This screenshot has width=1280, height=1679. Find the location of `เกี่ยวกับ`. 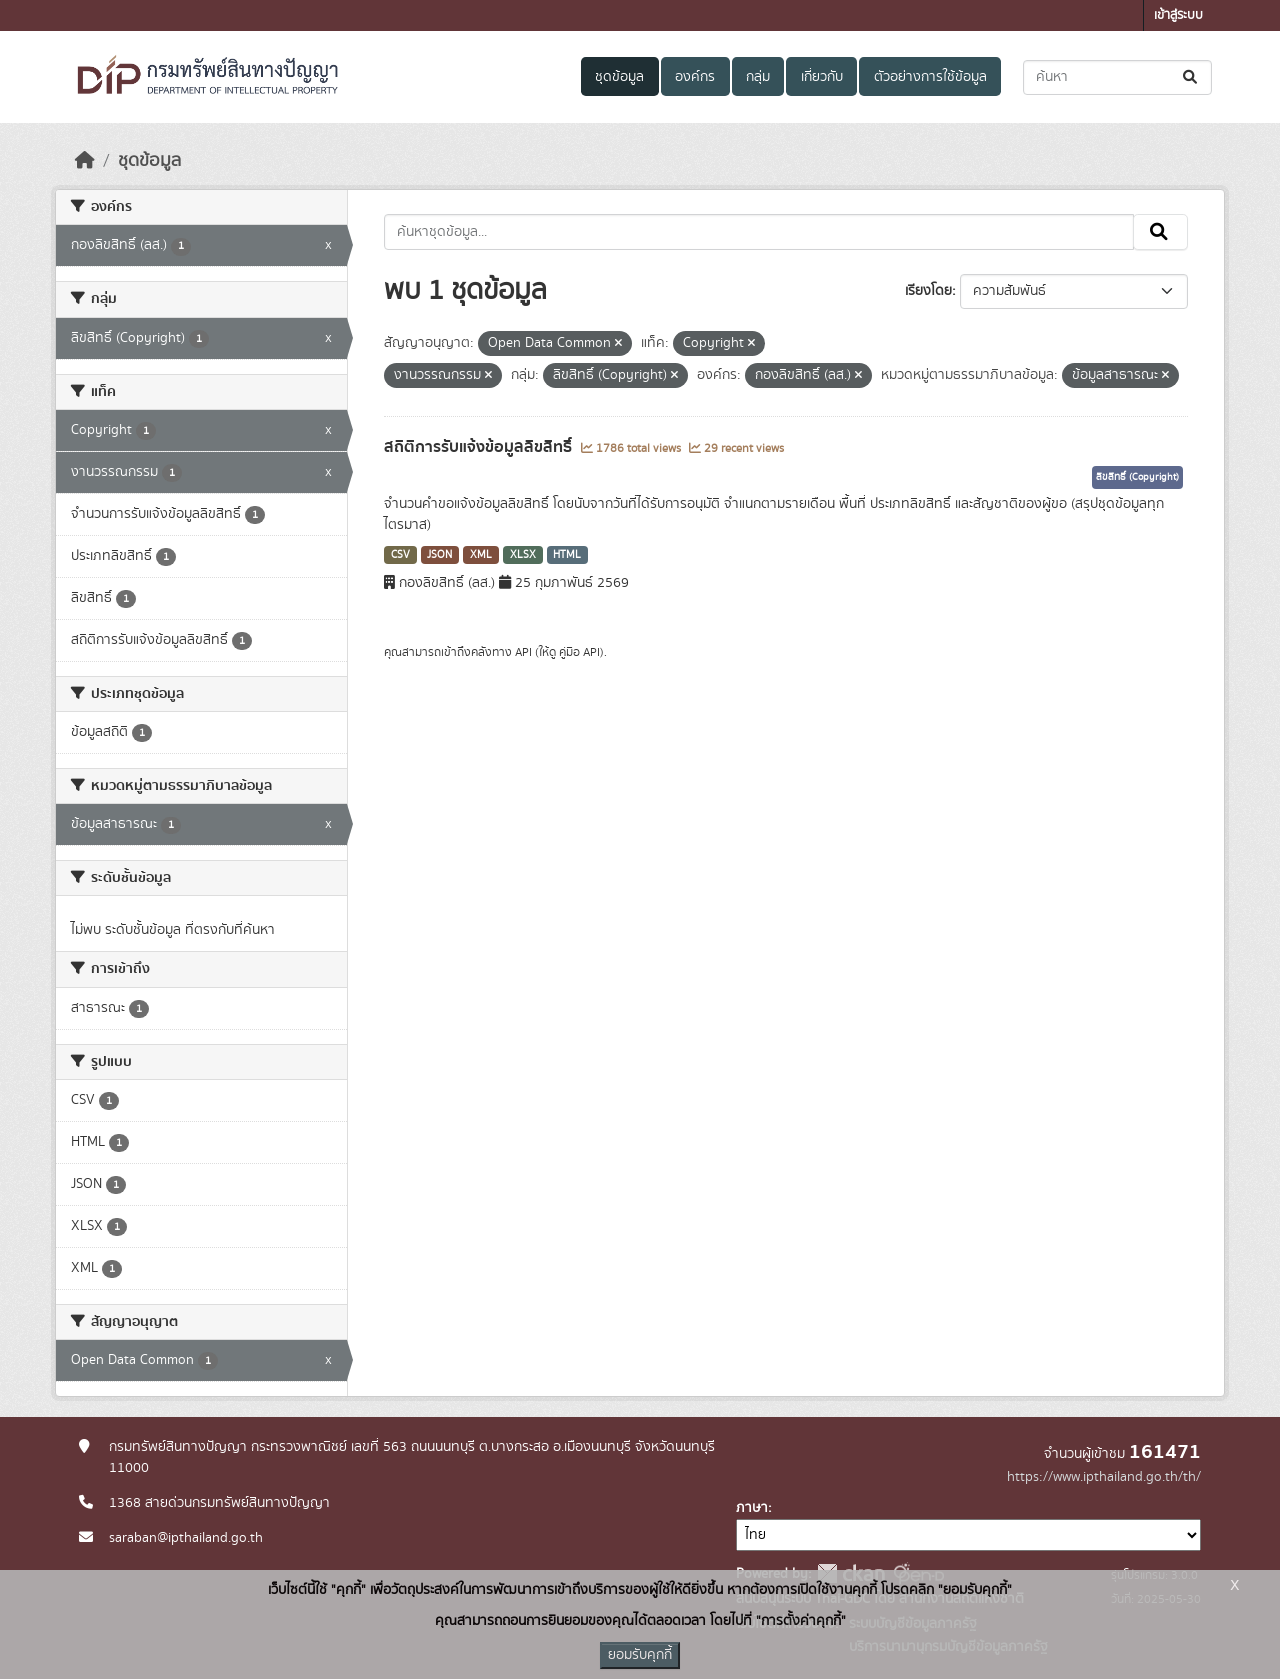

เกี่ยวกับ is located at coordinates (822, 77).